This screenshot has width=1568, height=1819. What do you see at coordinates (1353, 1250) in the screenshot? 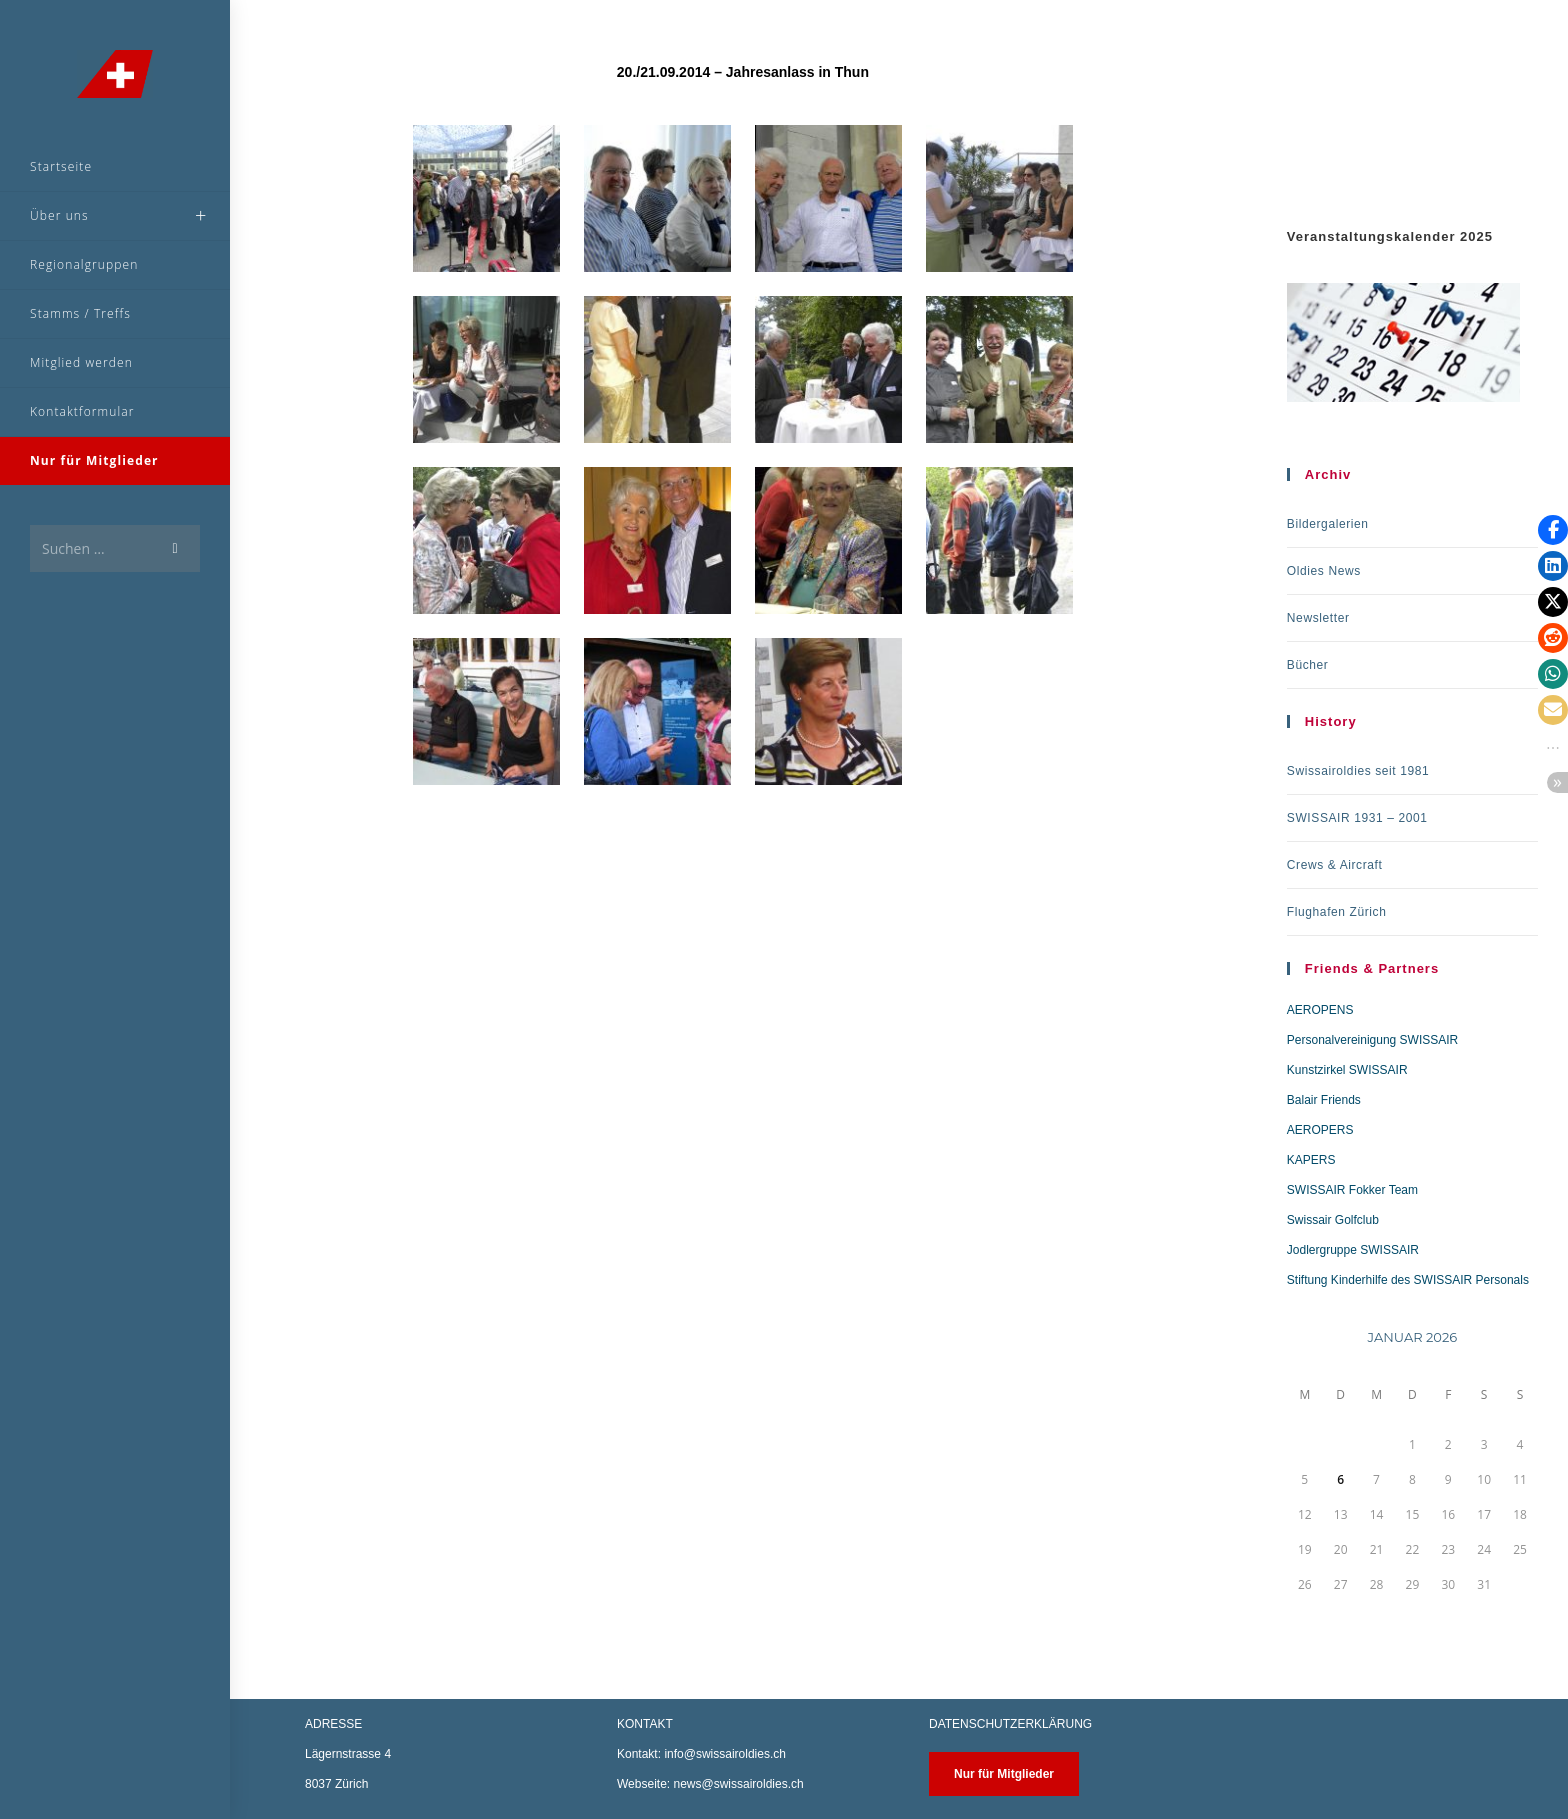
I see `Jodlergruppe SWISSAIR` at bounding box center [1353, 1250].